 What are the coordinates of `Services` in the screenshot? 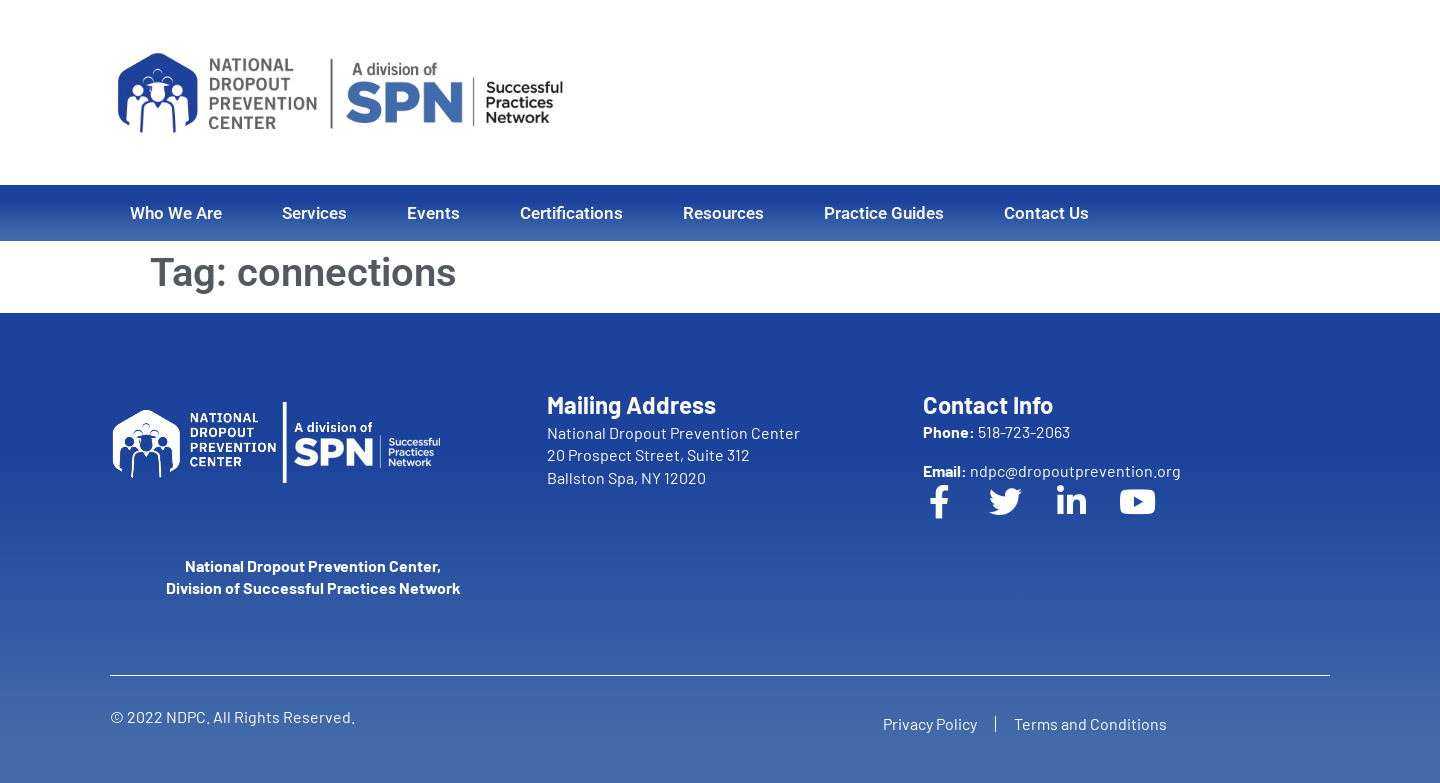 It's located at (314, 213).